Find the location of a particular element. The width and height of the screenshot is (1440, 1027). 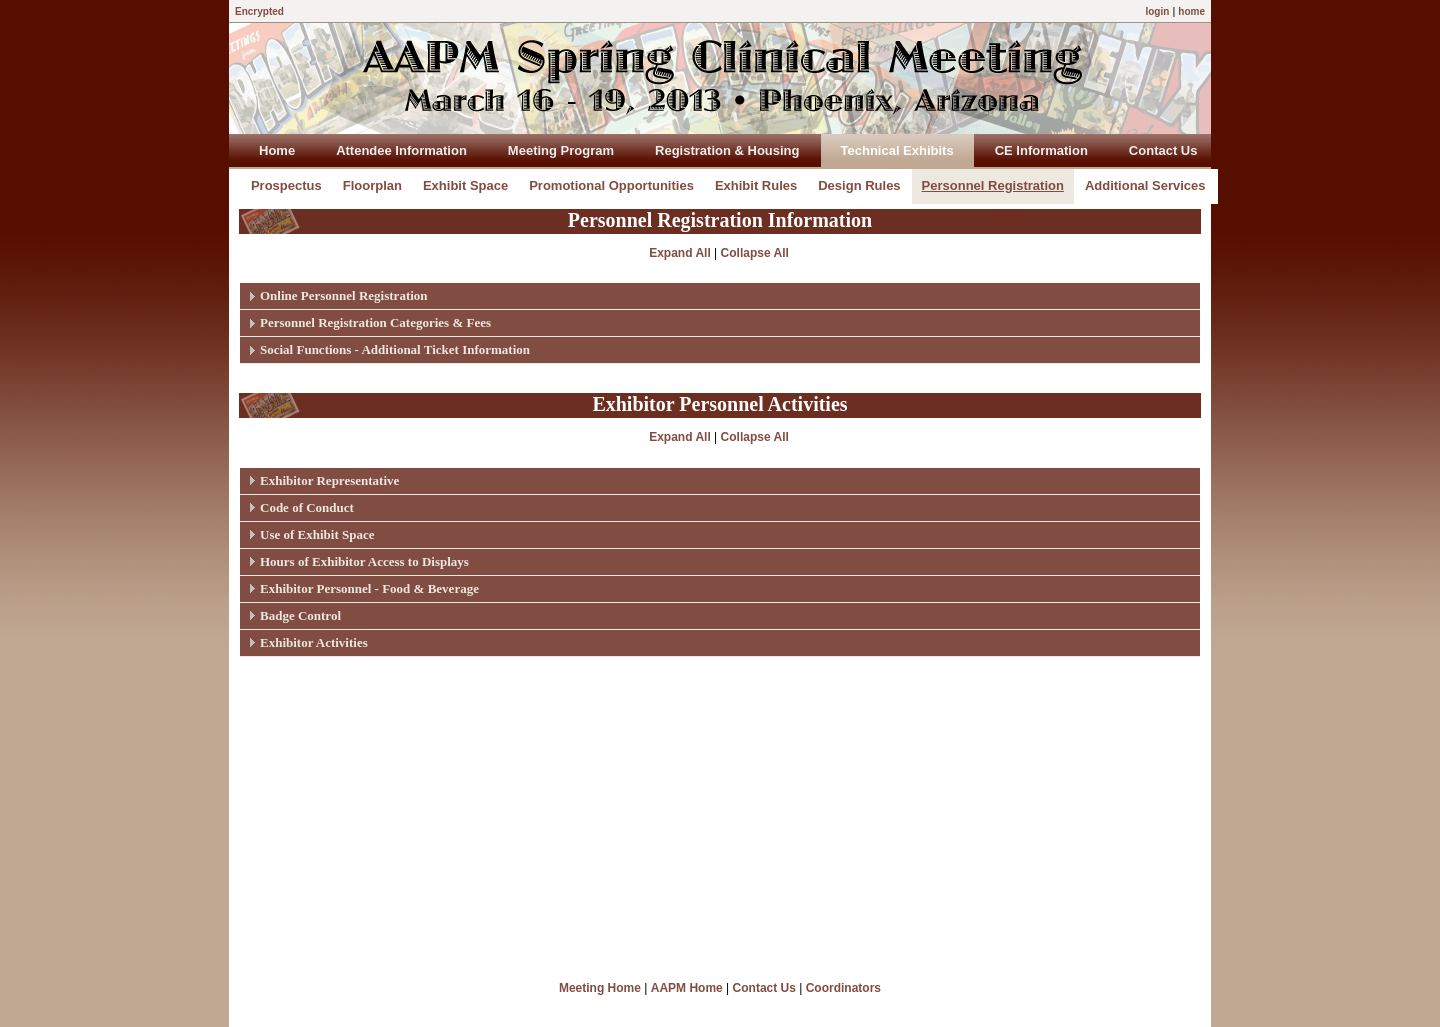

Exhibit Space is located at coordinates (465, 185).